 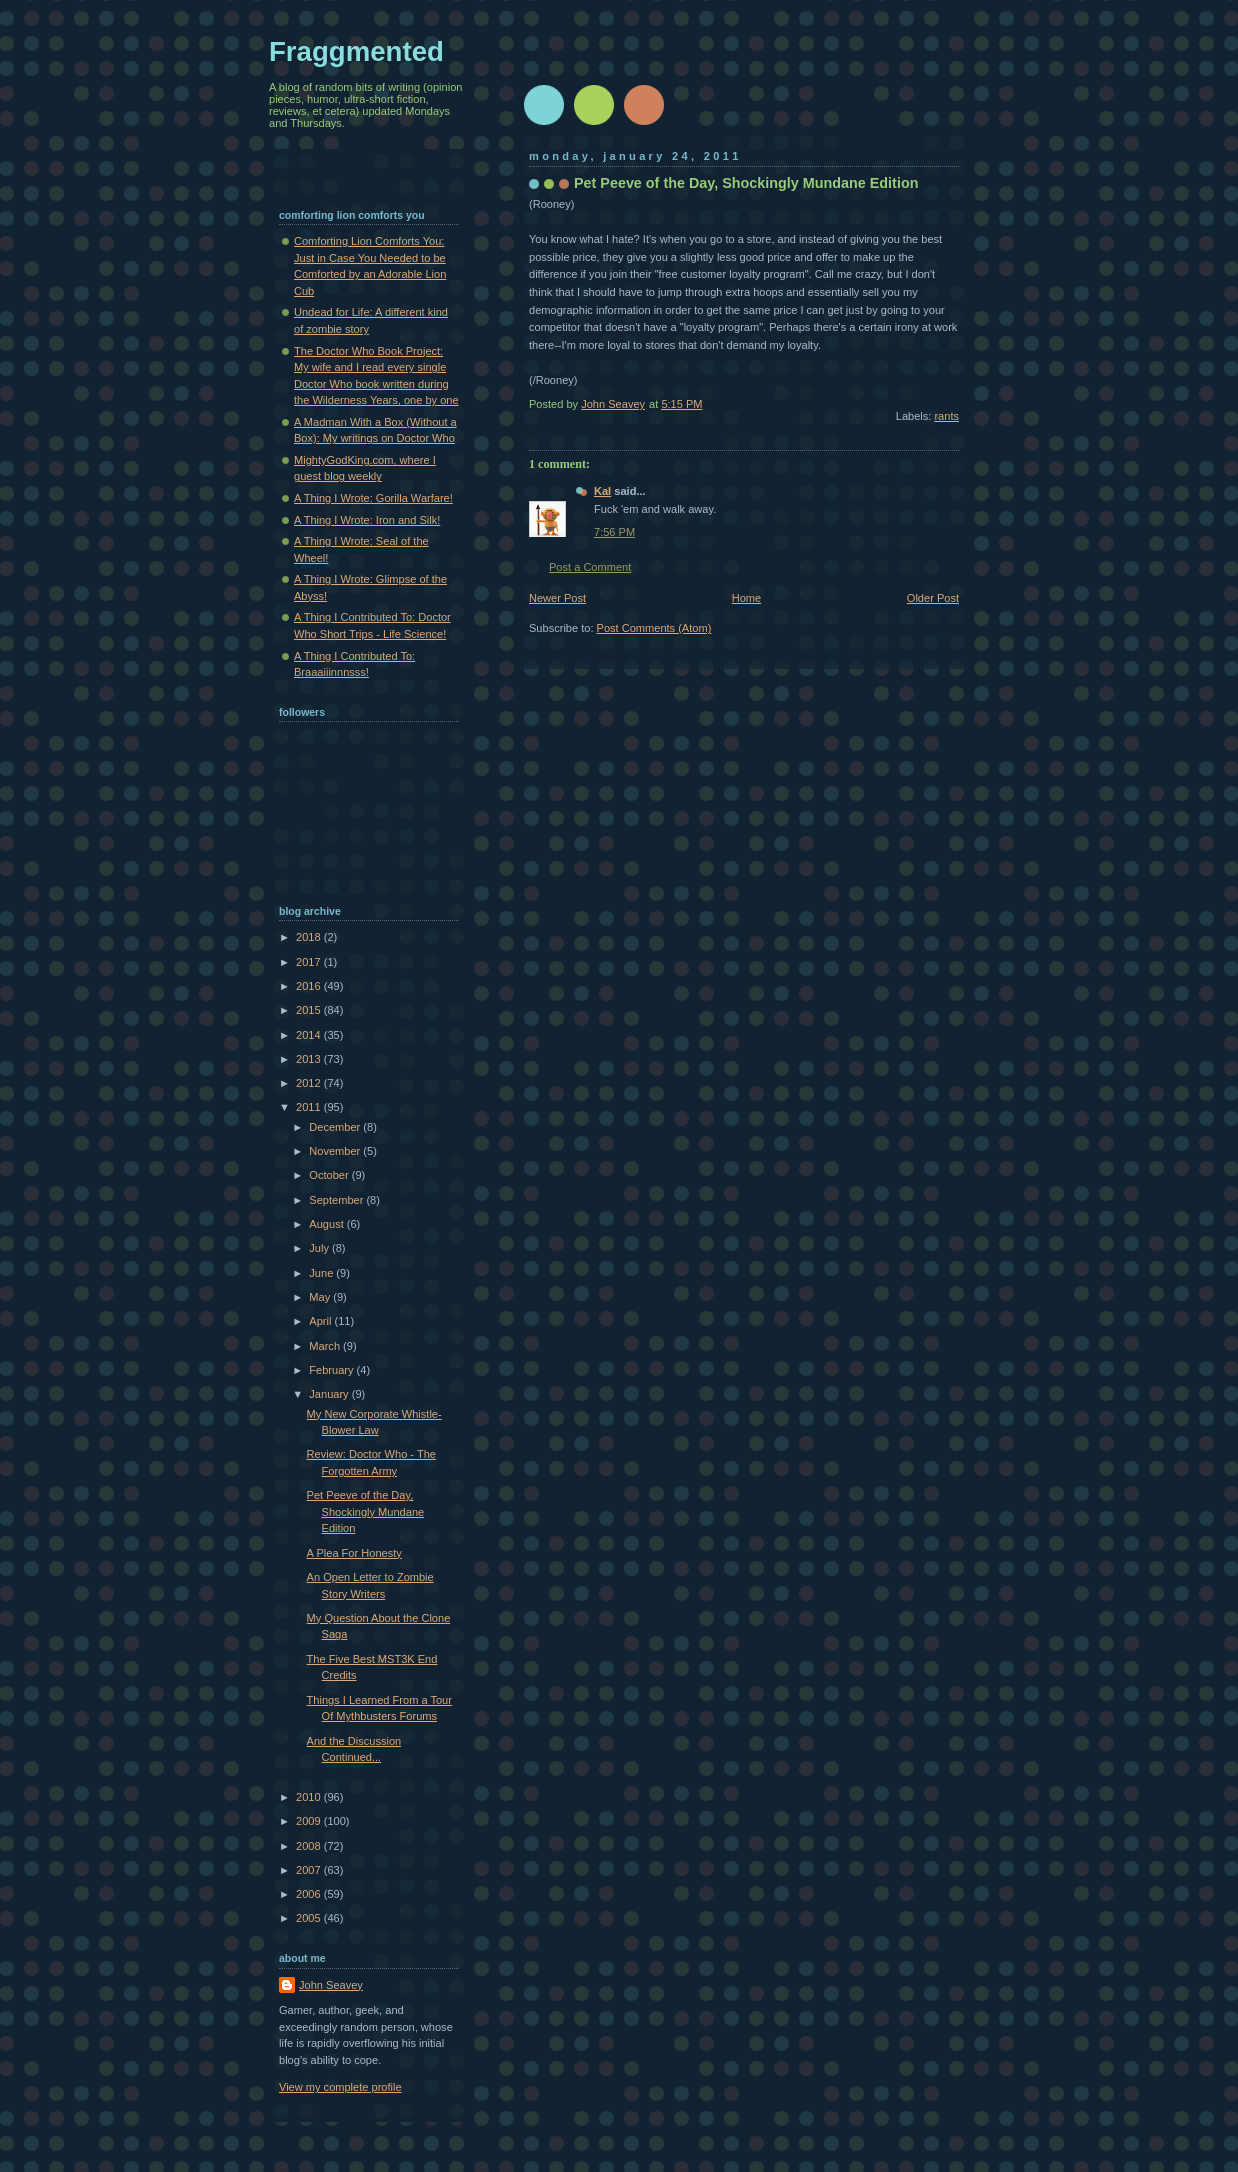 I want to click on Home, so click(x=746, y=598).